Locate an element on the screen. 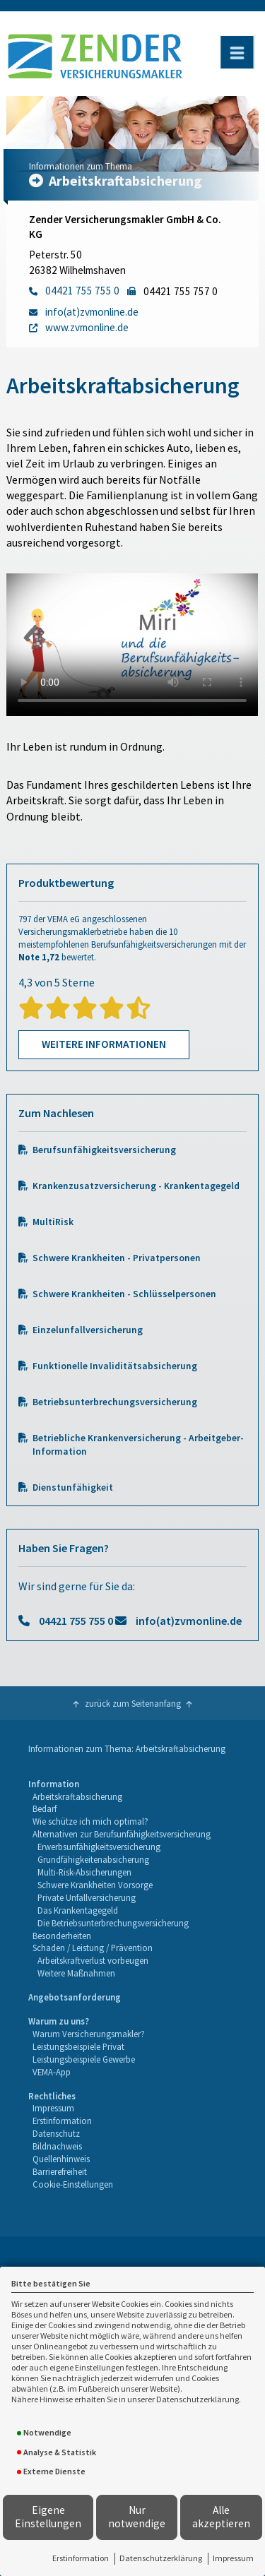  Leistungsbeispiele Privat is located at coordinates (78, 2046).